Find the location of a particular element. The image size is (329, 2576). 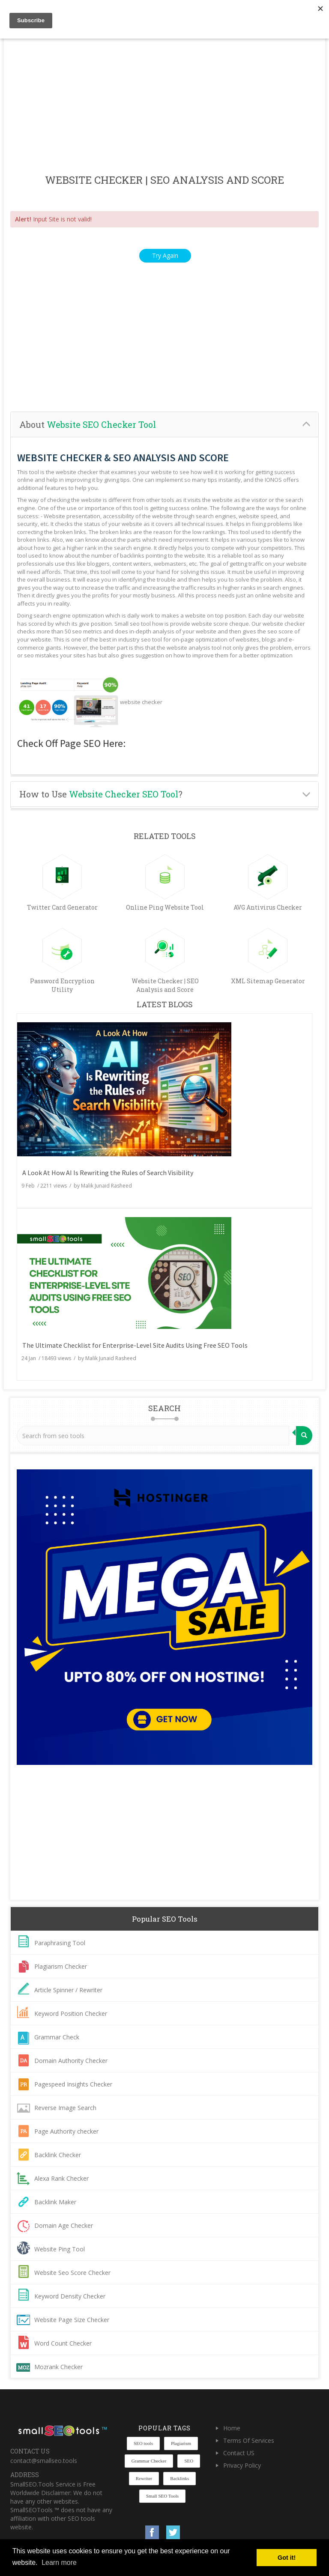

Alexa Rank Checker is located at coordinates (61, 2178).